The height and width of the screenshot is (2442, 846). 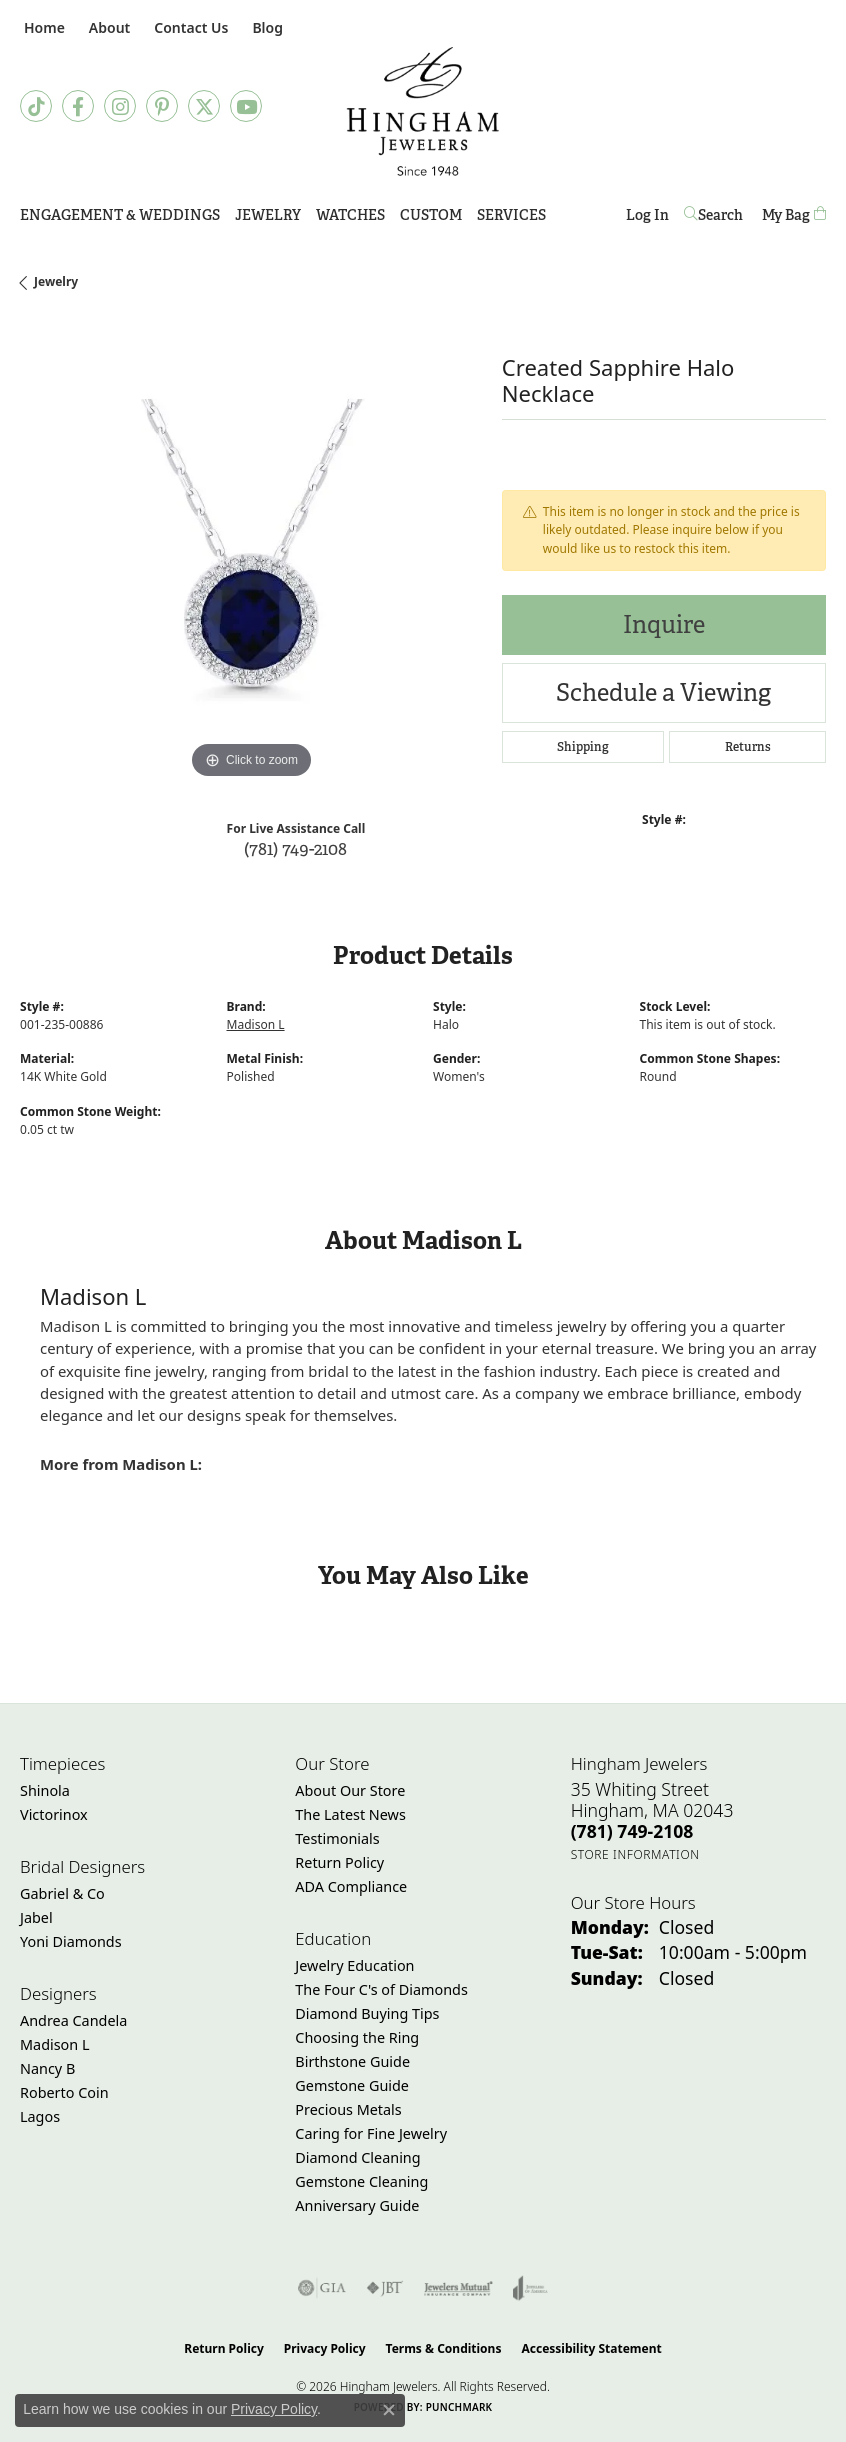 What do you see at coordinates (389, 2410) in the screenshot?
I see `[Close consent popup]` at bounding box center [389, 2410].